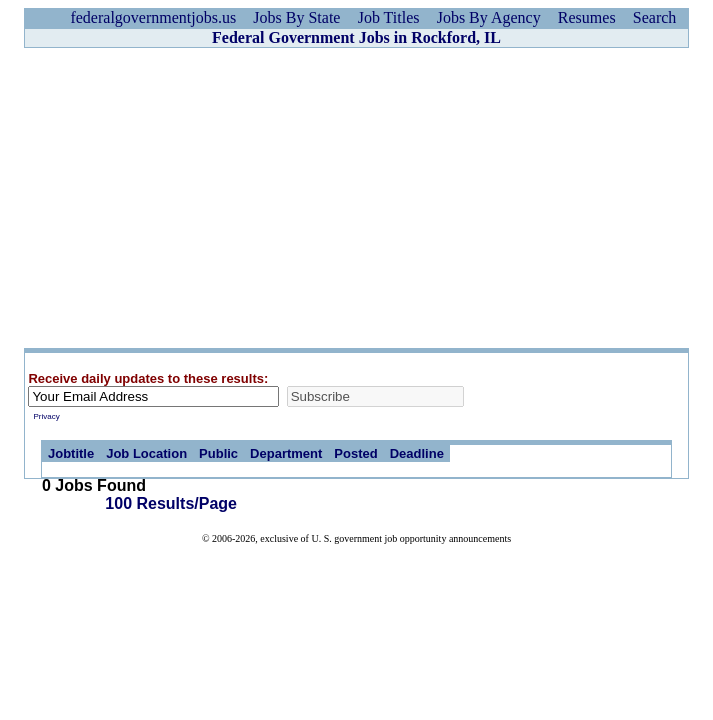  What do you see at coordinates (356, 198) in the screenshot?
I see `[Advertisement]` at bounding box center [356, 198].